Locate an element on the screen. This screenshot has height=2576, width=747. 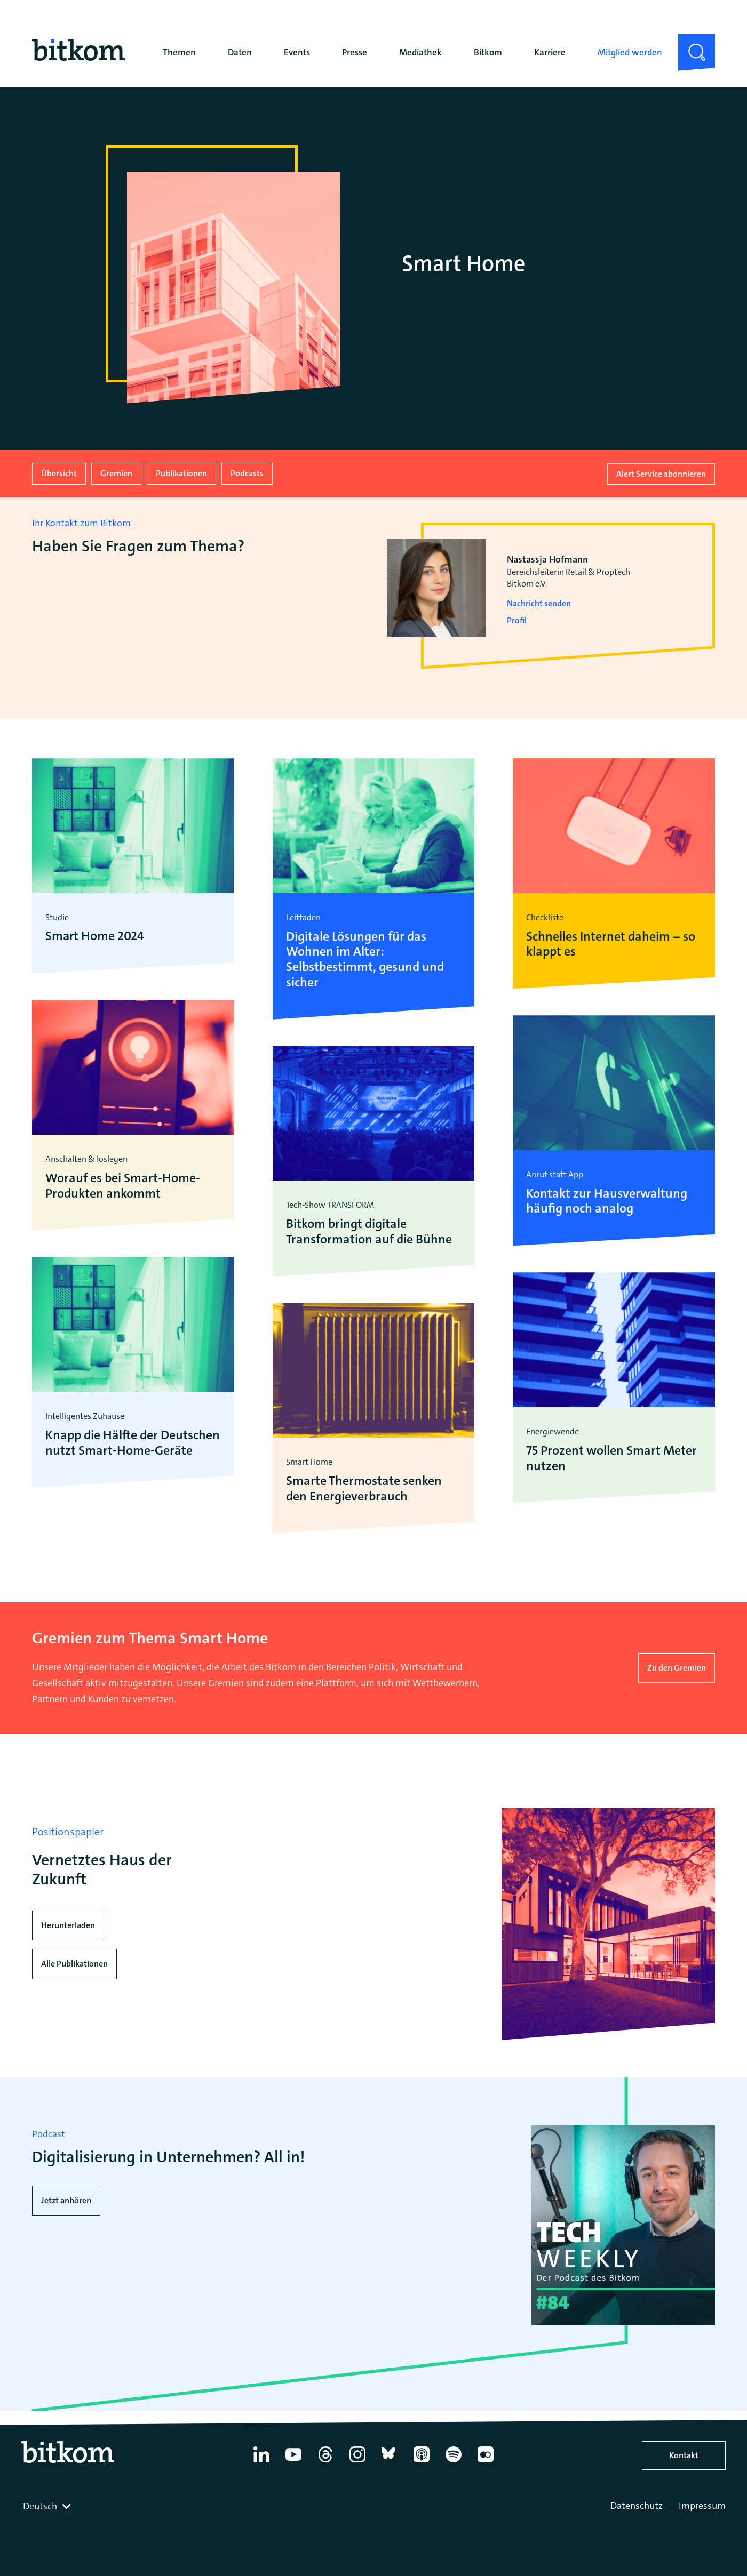
Publikationen is located at coordinates (181, 473).